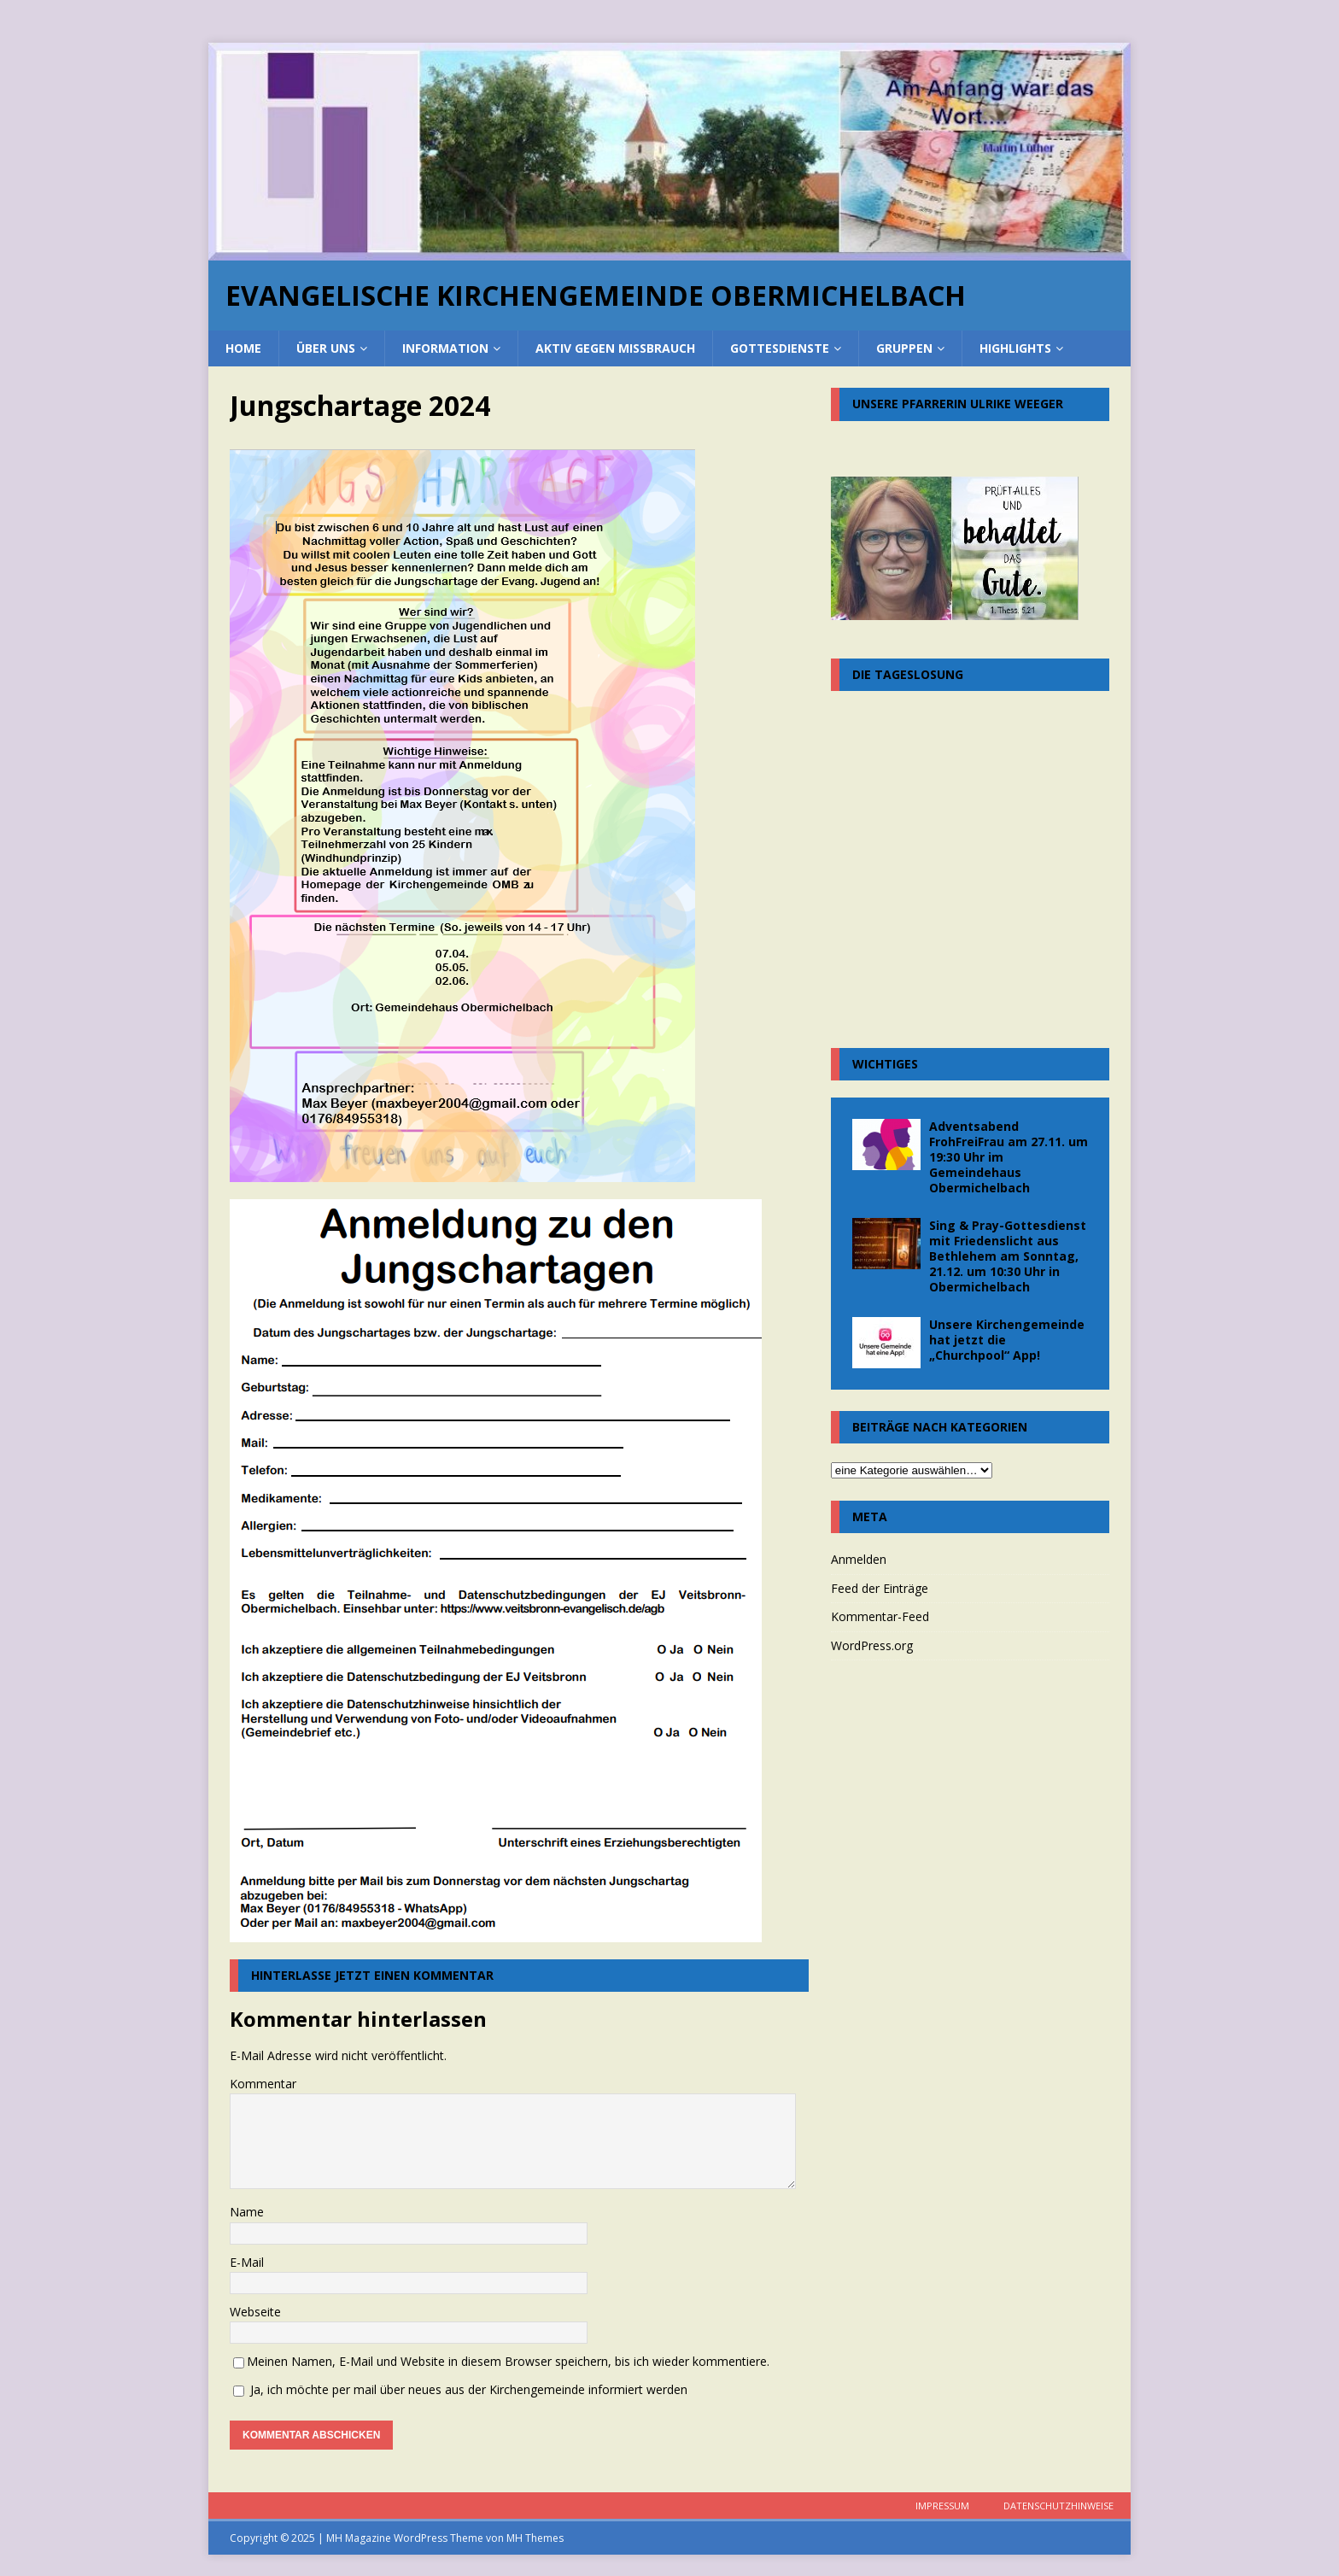 Image resolution: width=1339 pixels, height=2576 pixels. Describe the element at coordinates (669, 152) in the screenshot. I see `[region]` at that location.